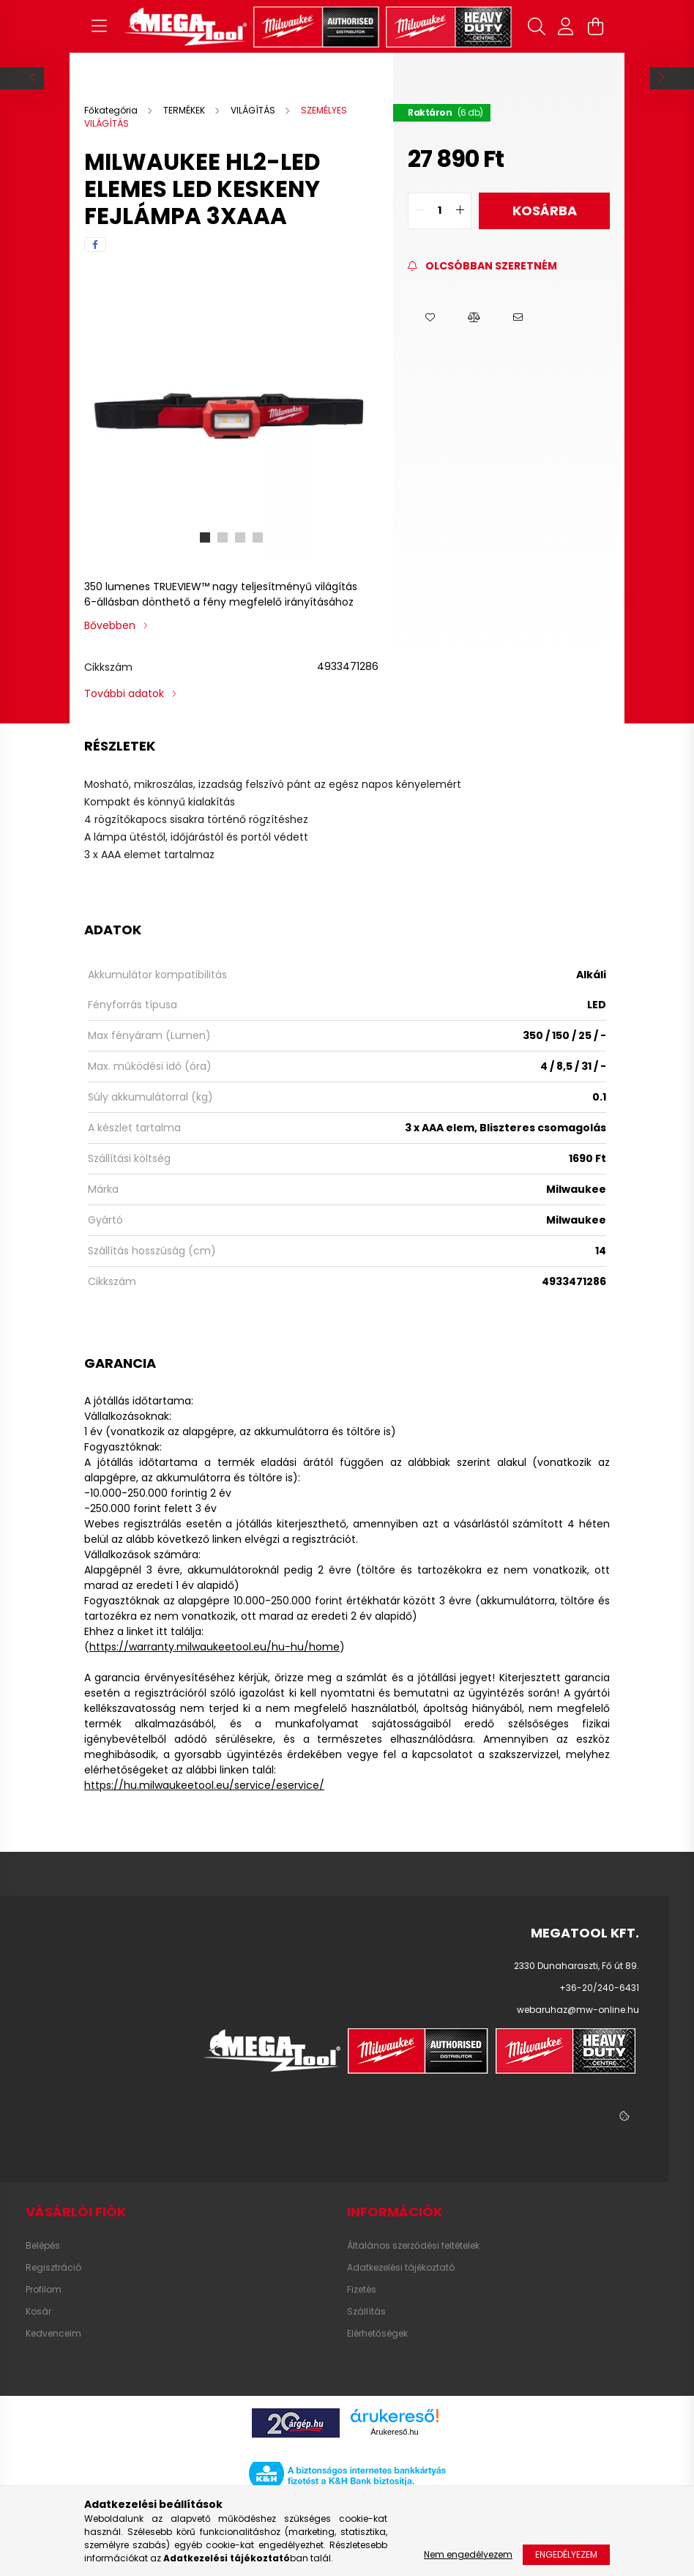 The image size is (694, 2576). What do you see at coordinates (377, 2334) in the screenshot?
I see `Elérhetőségek` at bounding box center [377, 2334].